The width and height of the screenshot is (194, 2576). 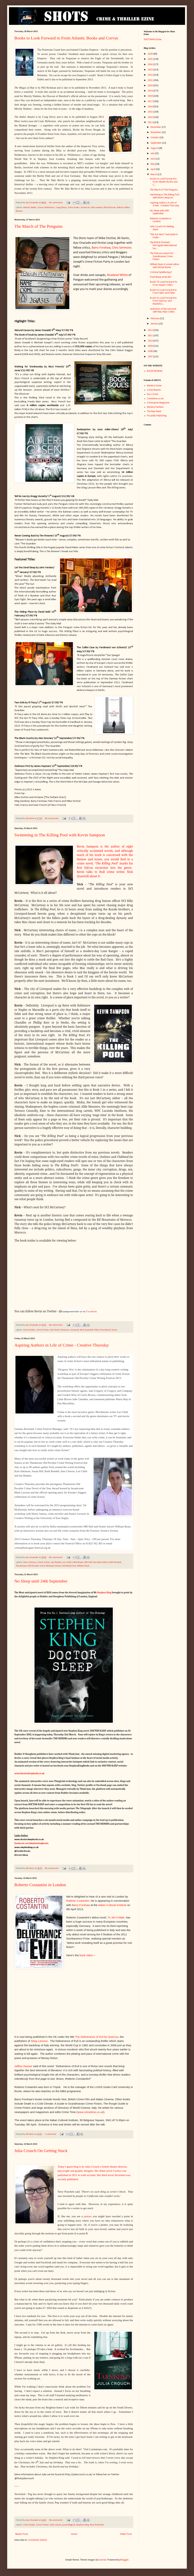 What do you see at coordinates (150, 351) in the screenshot?
I see `2008` at bounding box center [150, 351].